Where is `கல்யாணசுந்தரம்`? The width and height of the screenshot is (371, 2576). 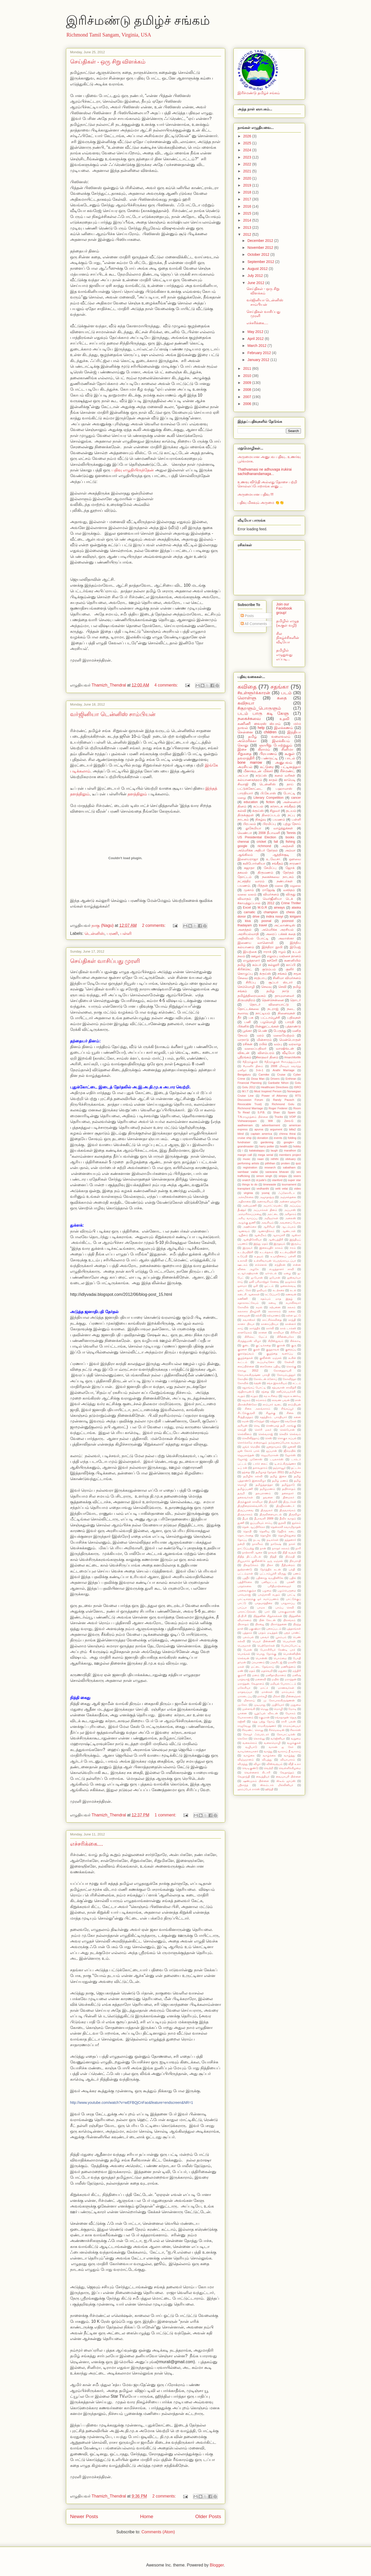 கல்யாணசுந்தரம் is located at coordinates (250, 780).